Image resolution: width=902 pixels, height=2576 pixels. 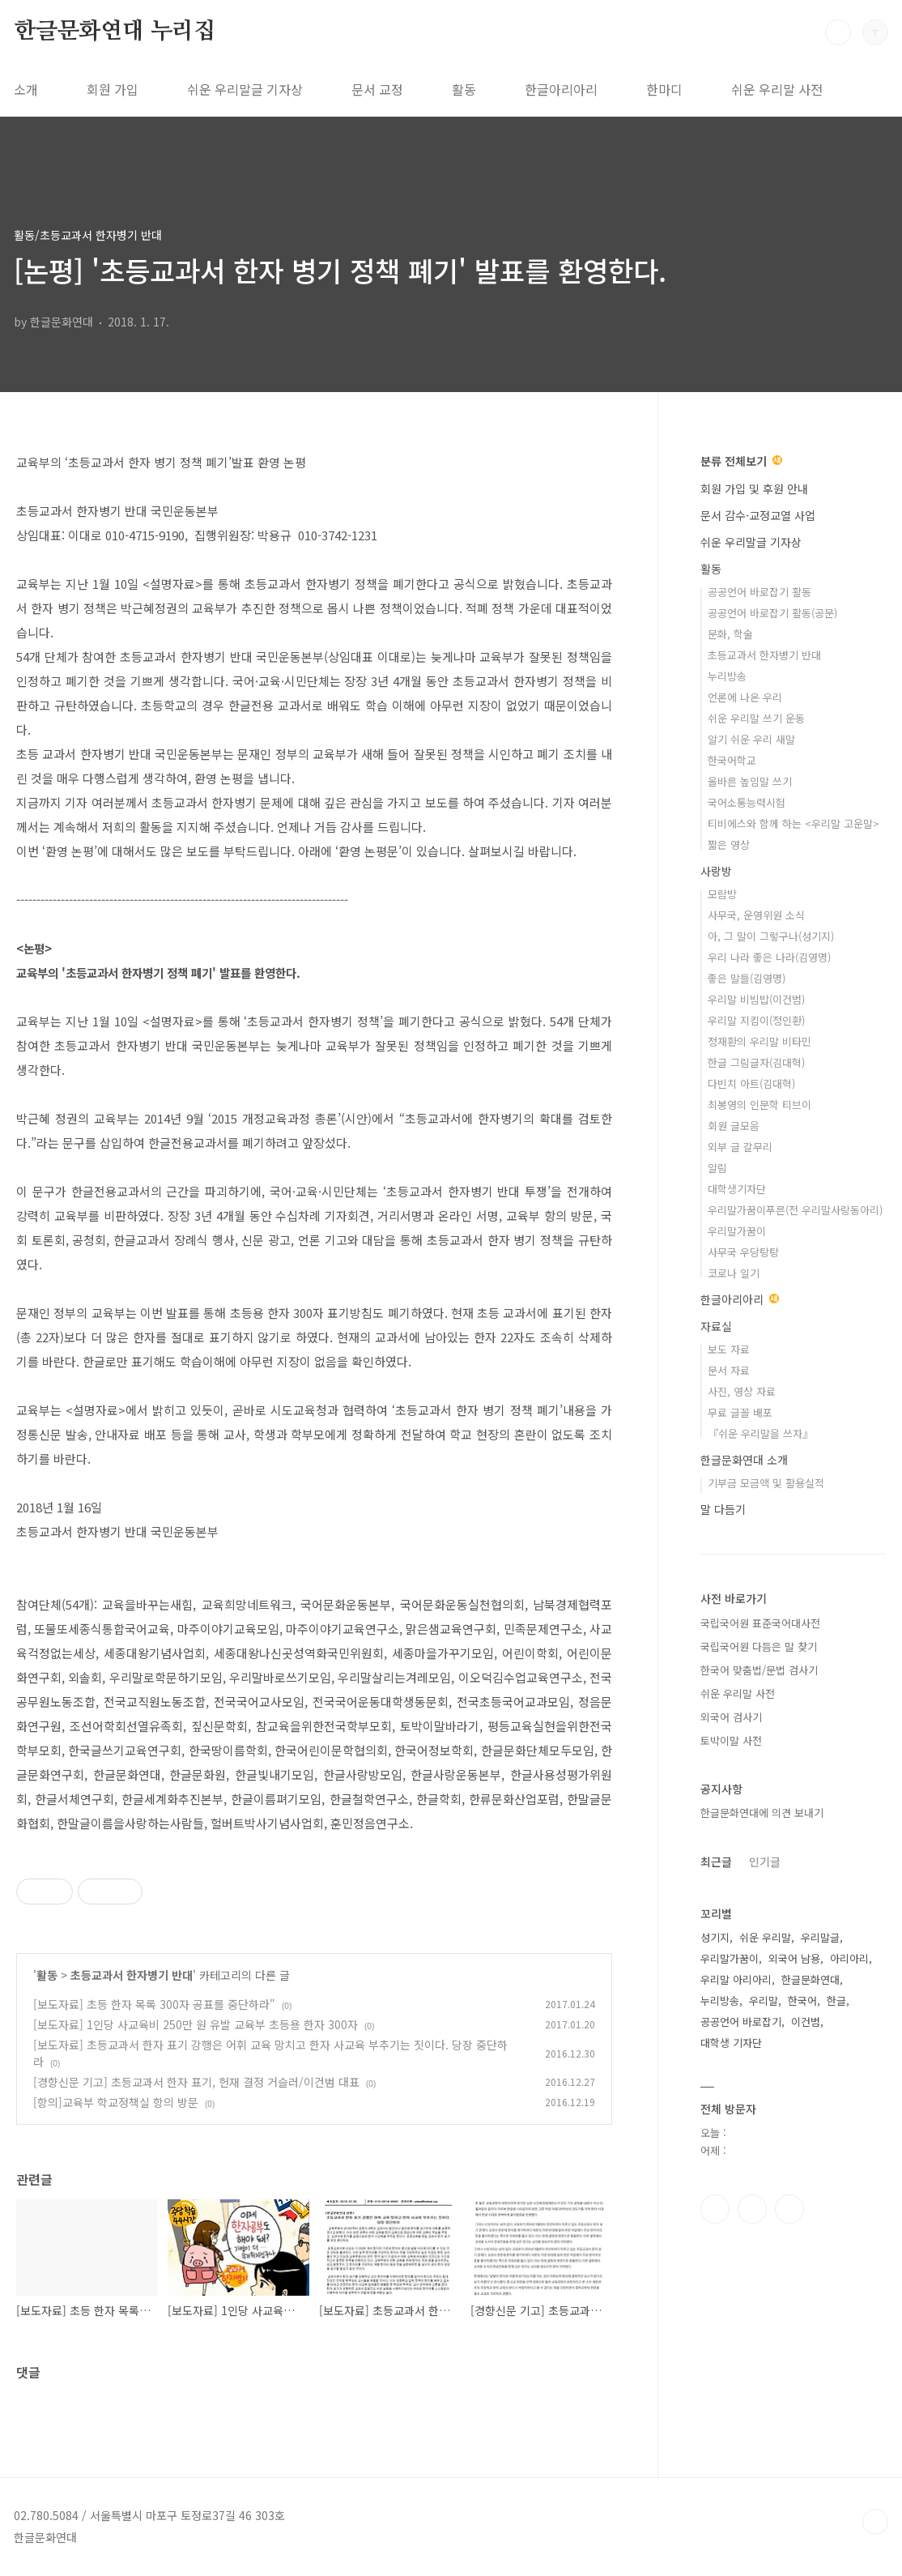 What do you see at coordinates (723, 1509) in the screenshot?
I see `말 다듬기` at bounding box center [723, 1509].